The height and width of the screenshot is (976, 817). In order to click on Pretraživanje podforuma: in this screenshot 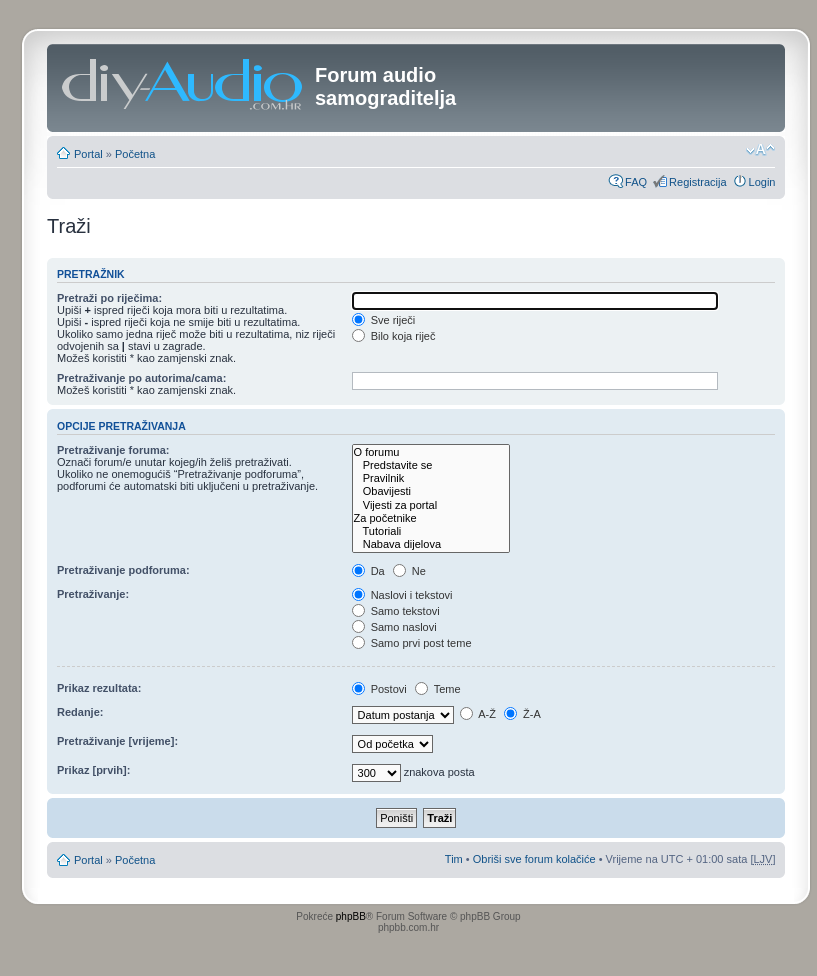, I will do `click(123, 570)`.